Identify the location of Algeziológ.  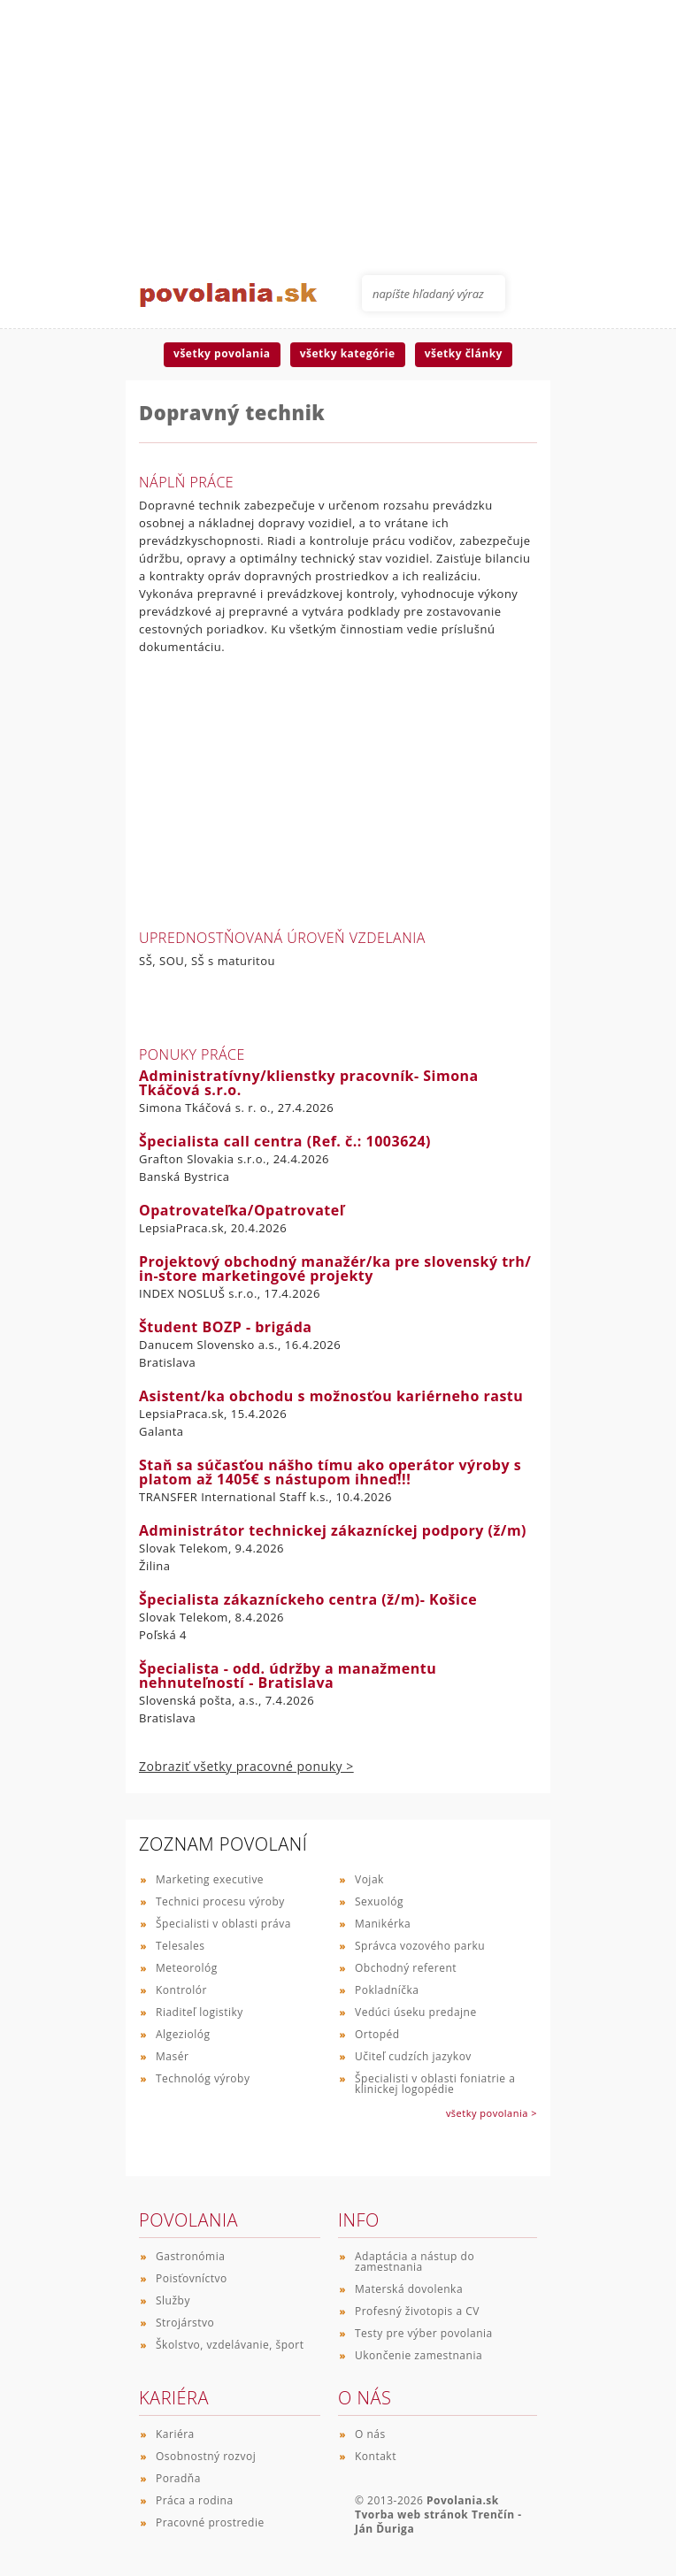
(183, 2034).